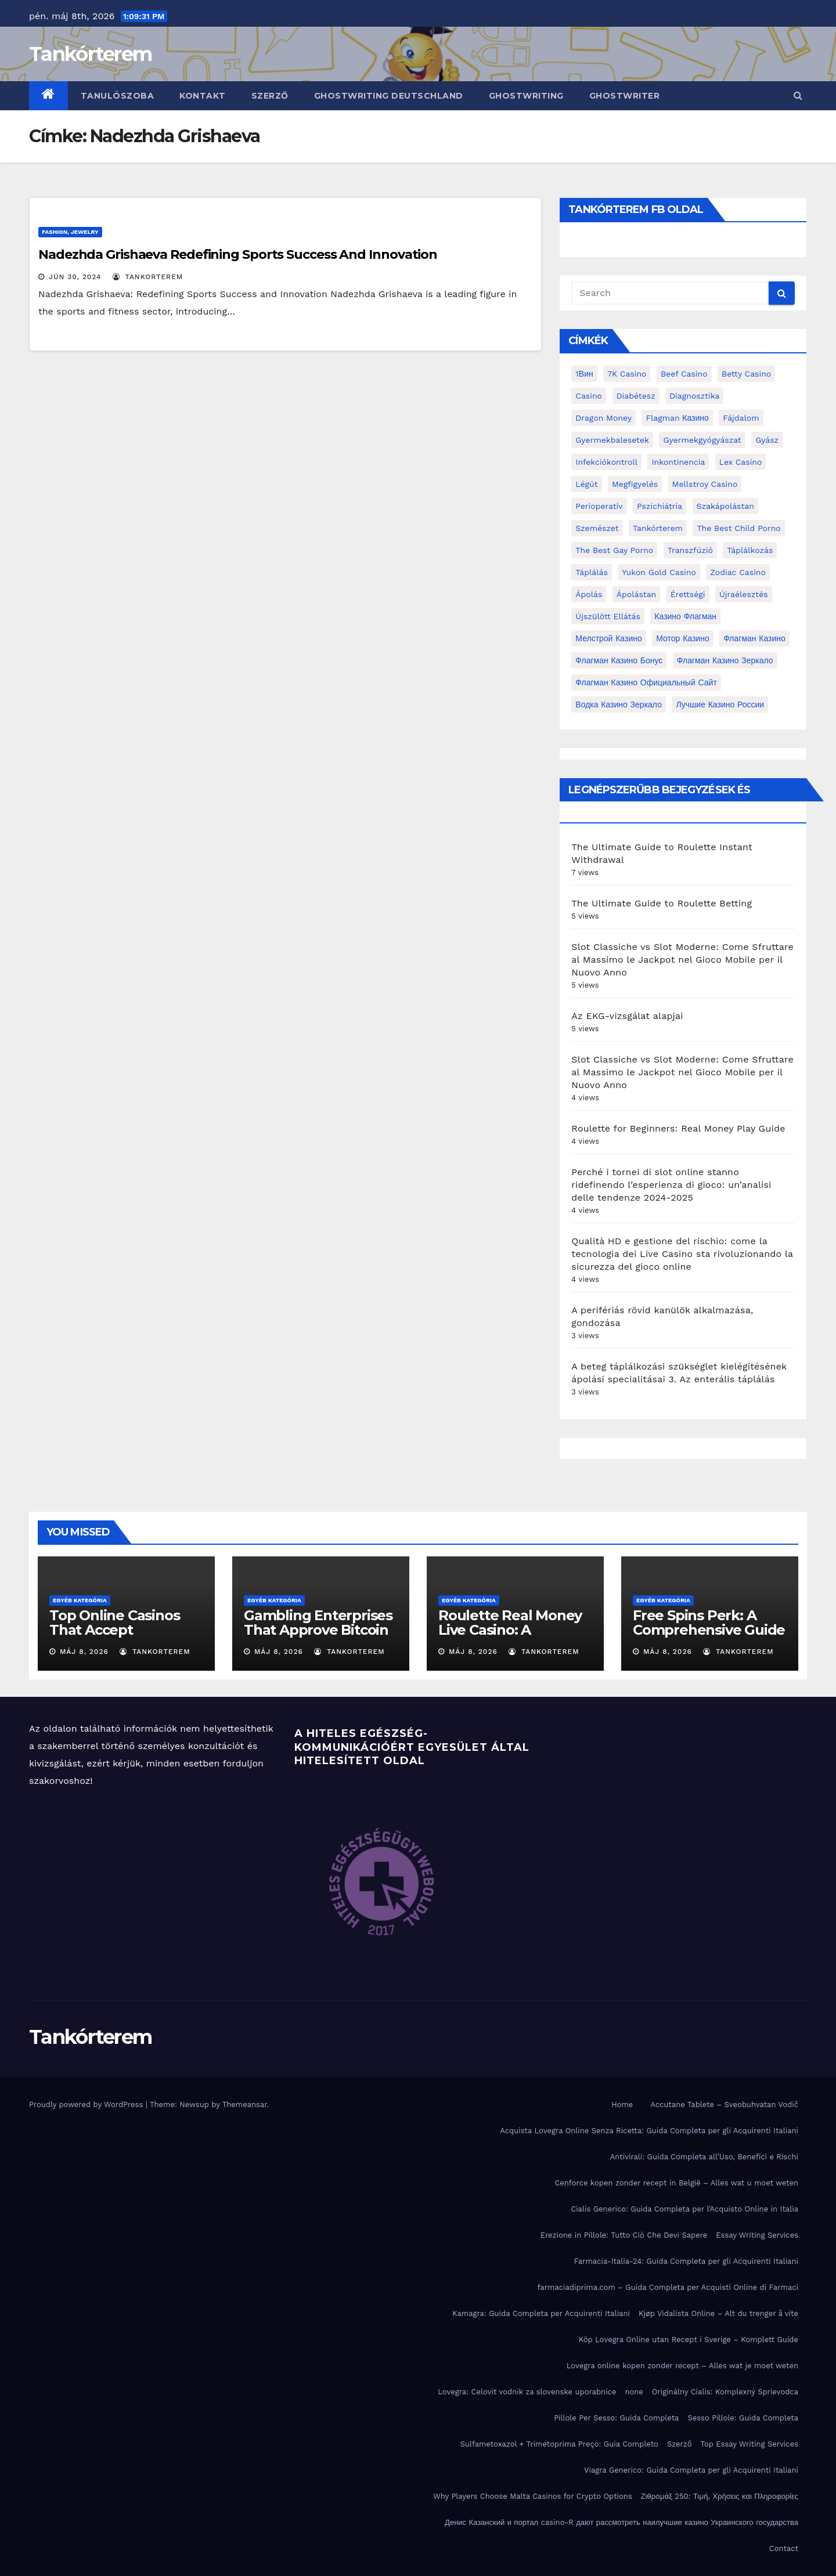 The height and width of the screenshot is (2576, 836). What do you see at coordinates (636, 594) in the screenshot?
I see `ápolástan [ápolástan (2 elem)]` at bounding box center [636, 594].